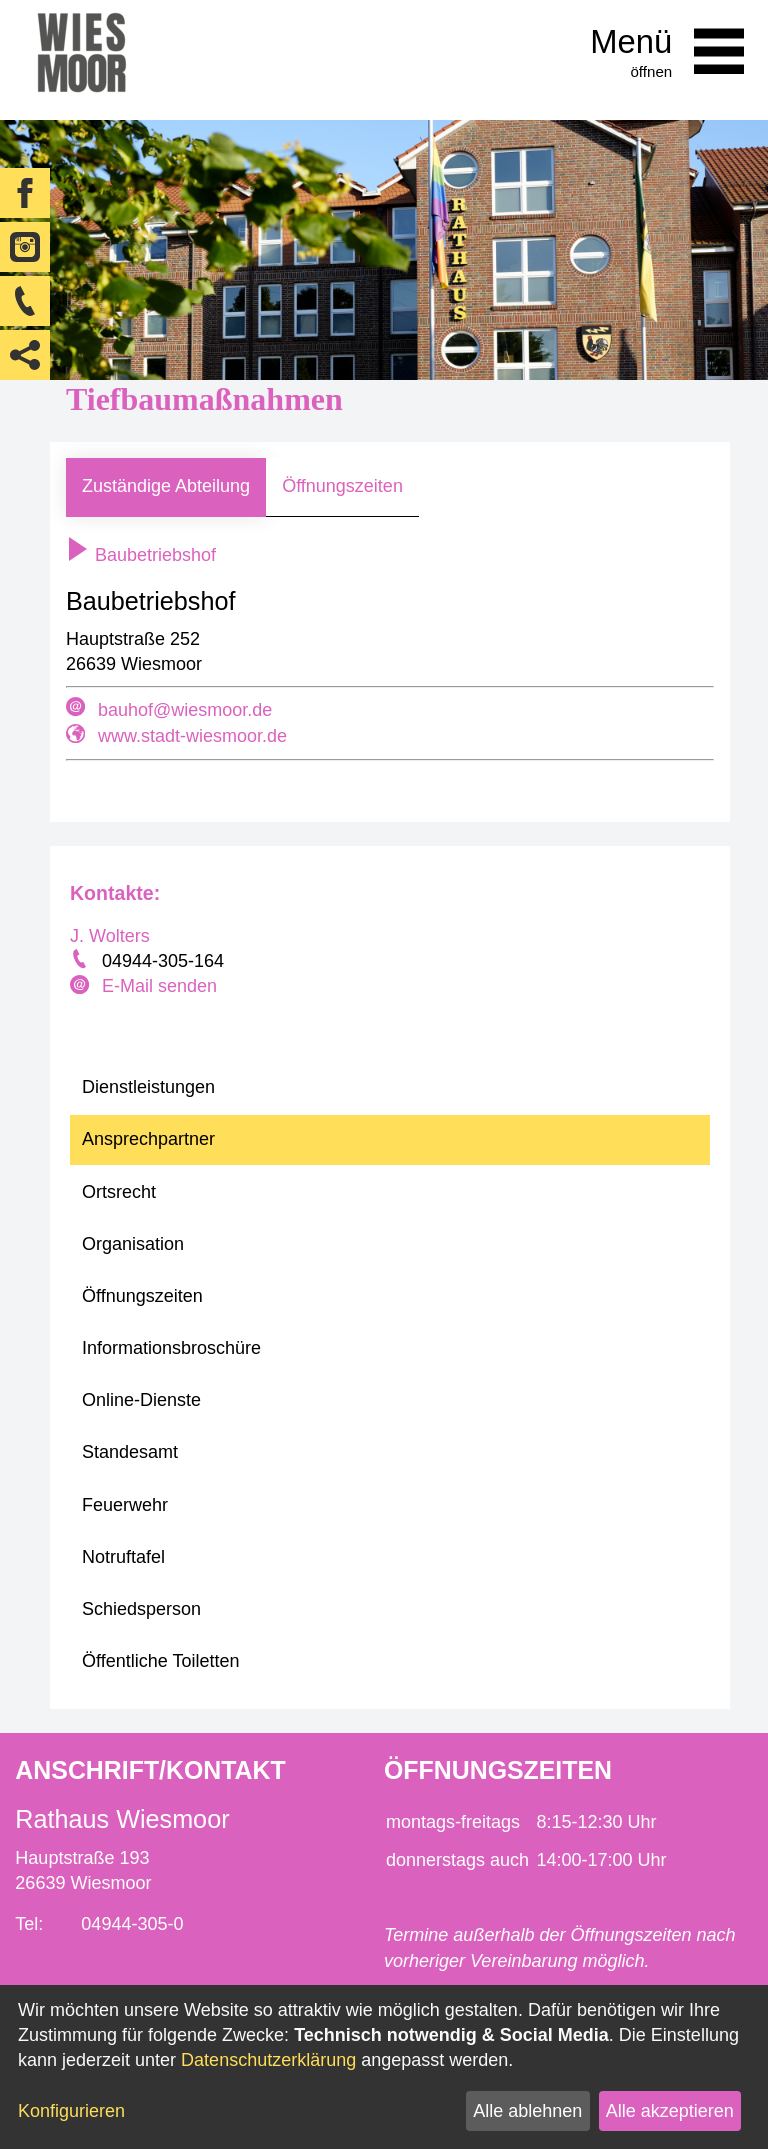 Image resolution: width=768 pixels, height=2149 pixels. Describe the element at coordinates (192, 736) in the screenshot. I see `www.stadt-wiesmoor.de` at that location.